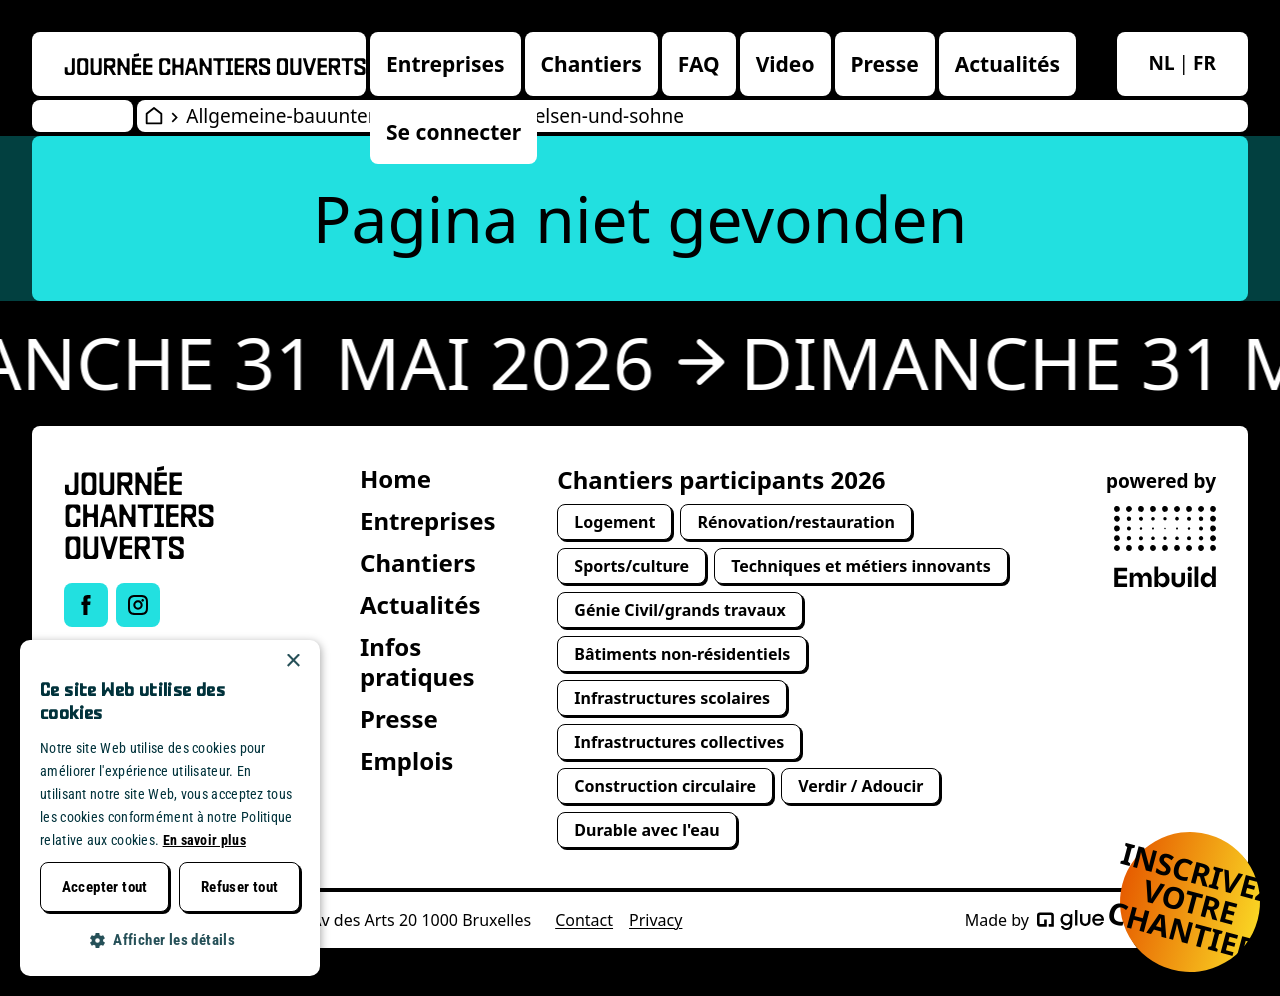 The width and height of the screenshot is (1280, 996). I want to click on [Link to Facebook of Journée chantiers ouverts], so click(86, 605).